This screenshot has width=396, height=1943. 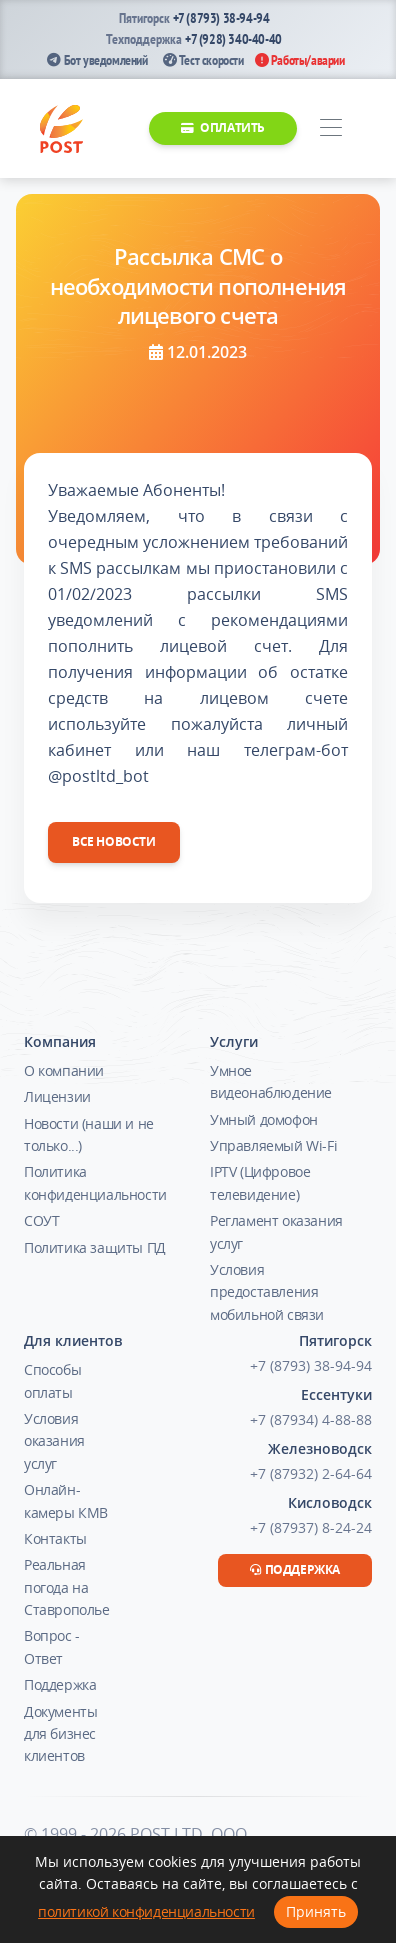 I want to click on Реальная погода на Ставрополье, so click(x=67, y=1587).